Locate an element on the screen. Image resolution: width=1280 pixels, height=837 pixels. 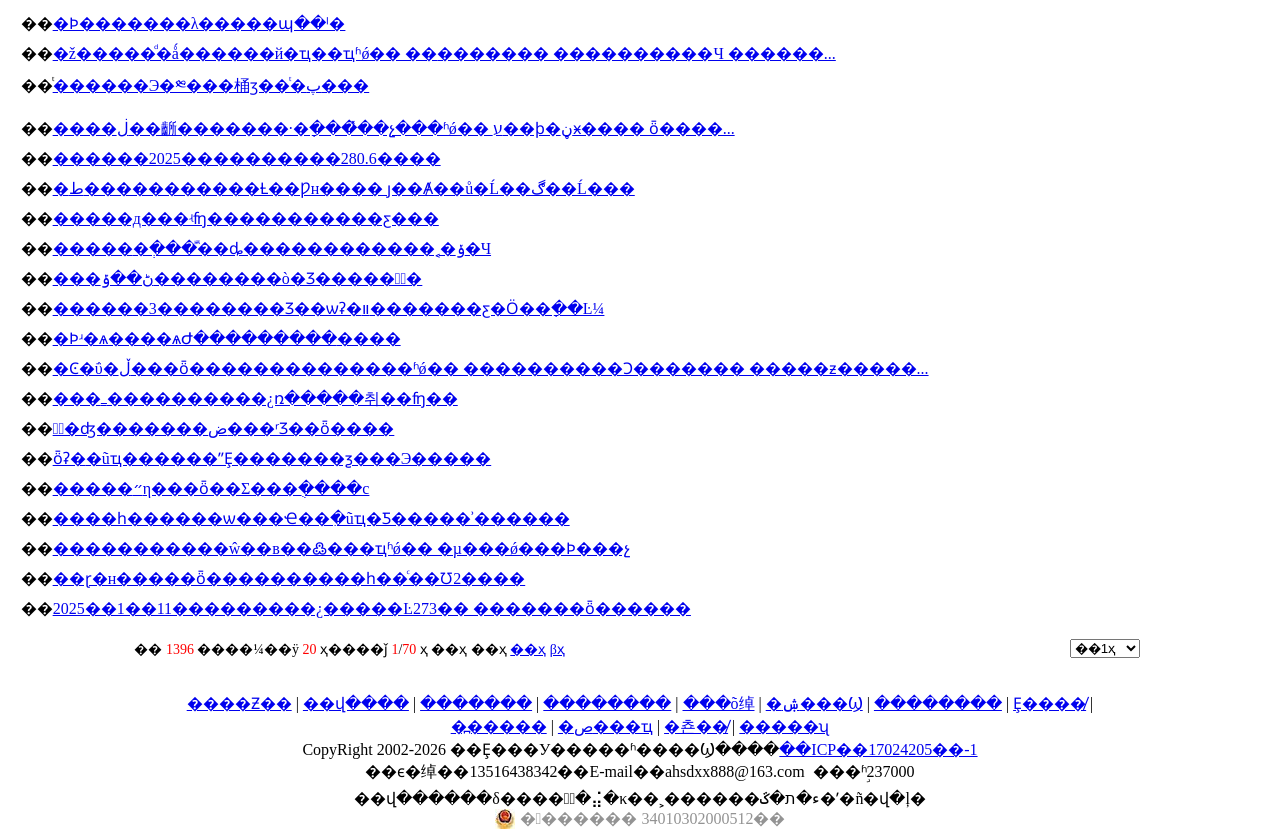
�ۺ���Ϣ is located at coordinates (814, 703).